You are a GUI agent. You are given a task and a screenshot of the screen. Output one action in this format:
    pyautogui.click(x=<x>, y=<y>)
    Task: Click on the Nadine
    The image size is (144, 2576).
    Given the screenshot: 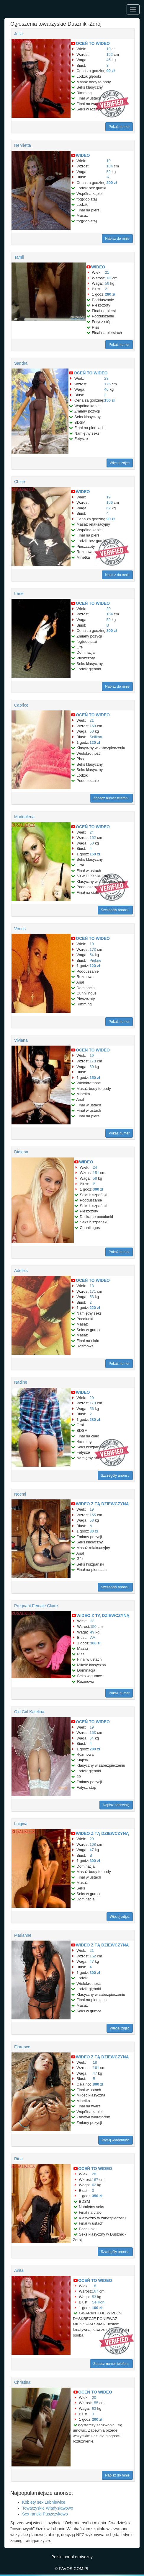 What is the action you would take?
    pyautogui.click(x=20, y=1382)
    